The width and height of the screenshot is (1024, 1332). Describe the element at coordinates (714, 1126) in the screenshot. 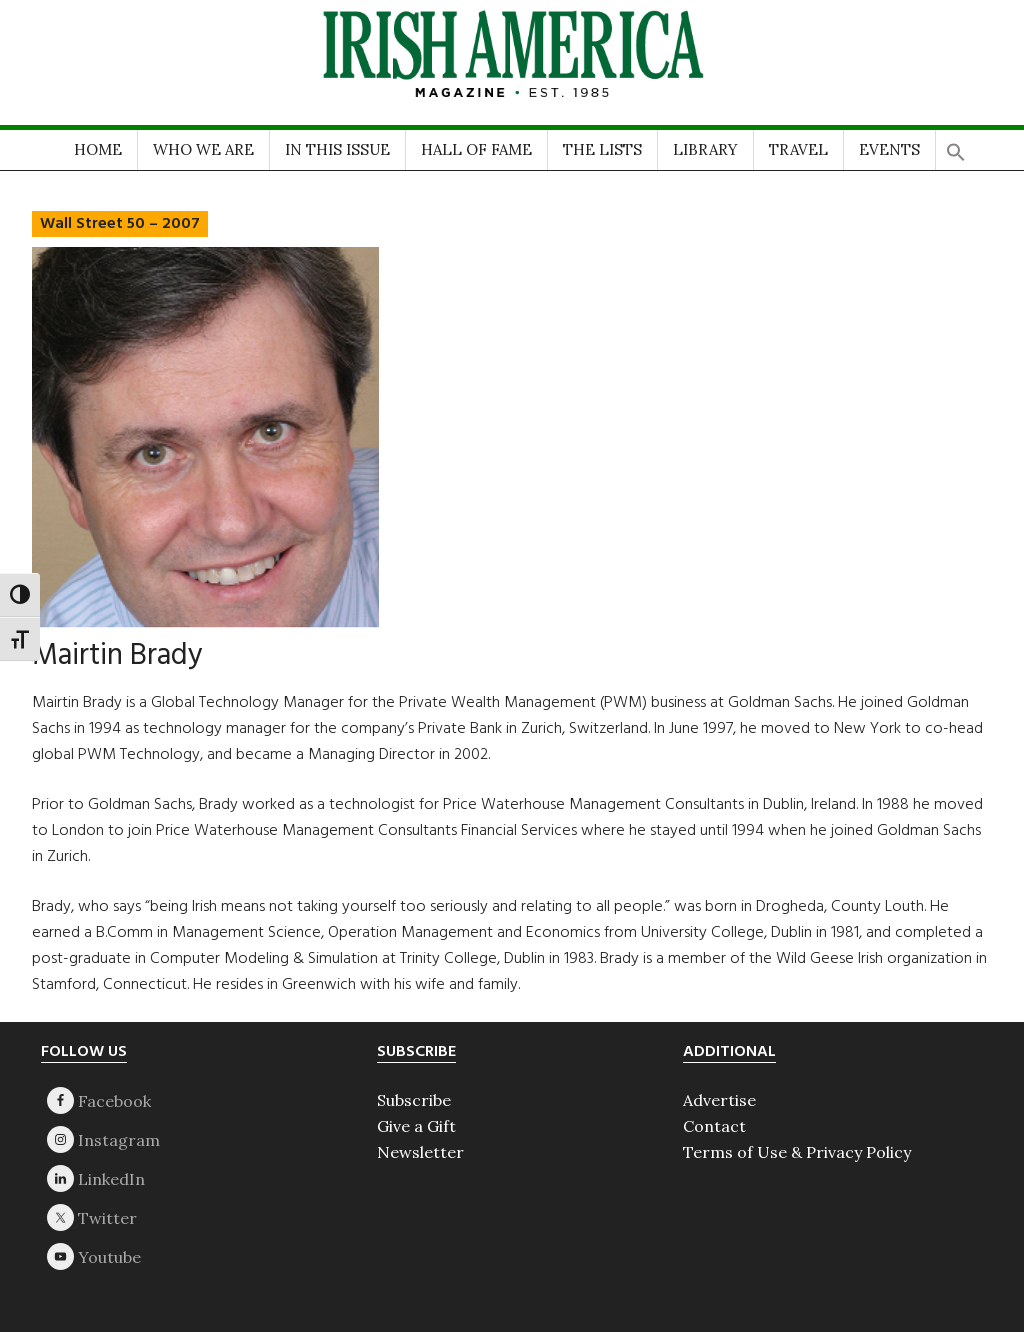

I see `Contact` at that location.